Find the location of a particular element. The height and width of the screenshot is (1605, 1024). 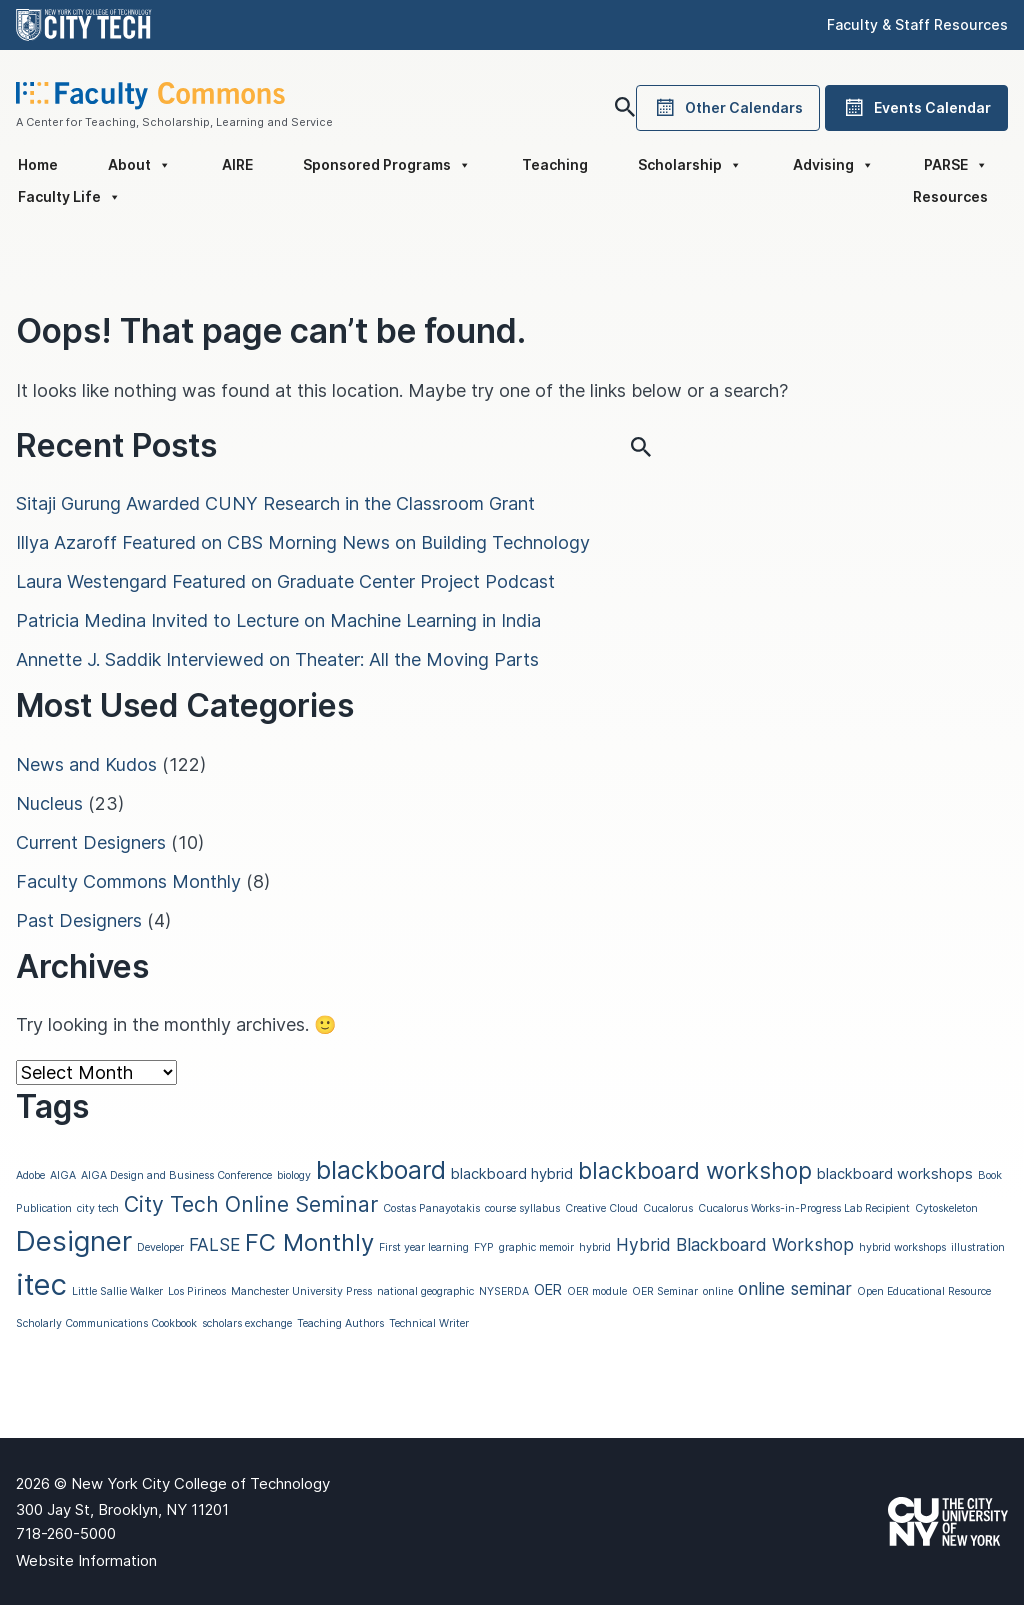

Faculty Commons Monthly is located at coordinates (128, 881).